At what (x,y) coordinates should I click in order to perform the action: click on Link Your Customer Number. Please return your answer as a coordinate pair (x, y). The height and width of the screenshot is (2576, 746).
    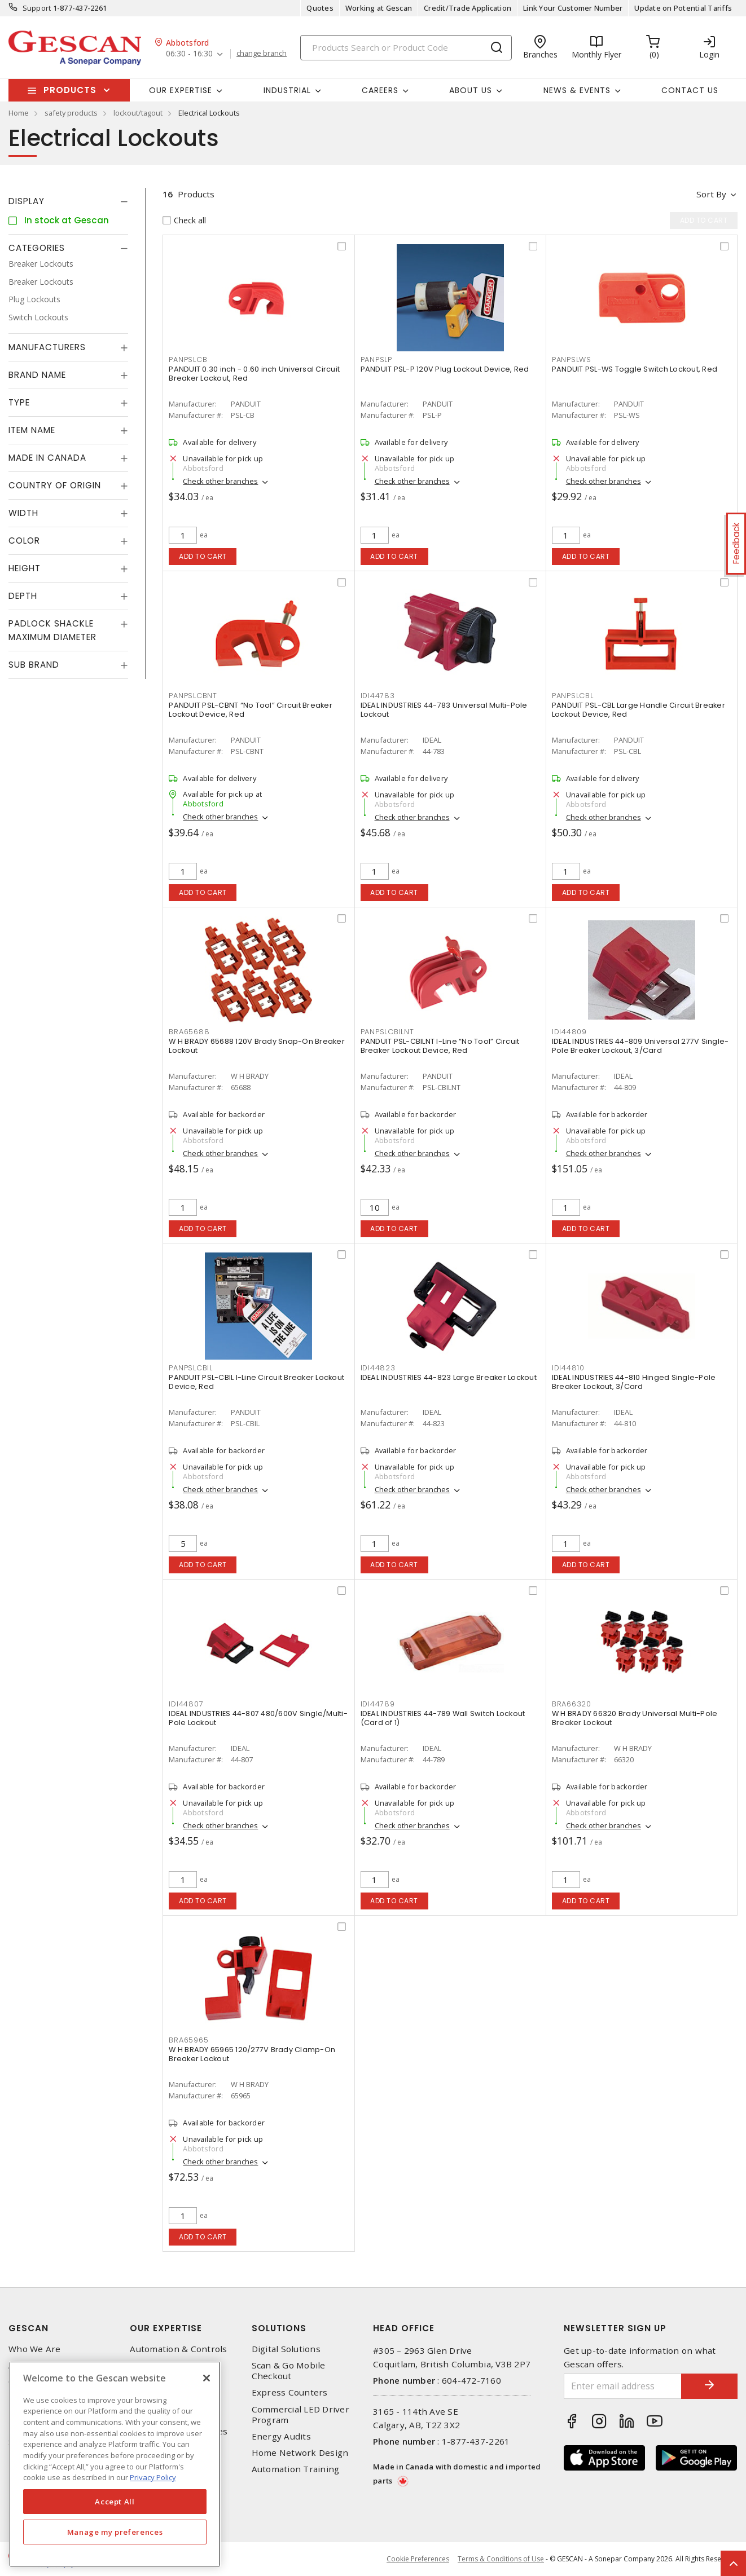
    Looking at the image, I should click on (572, 8).